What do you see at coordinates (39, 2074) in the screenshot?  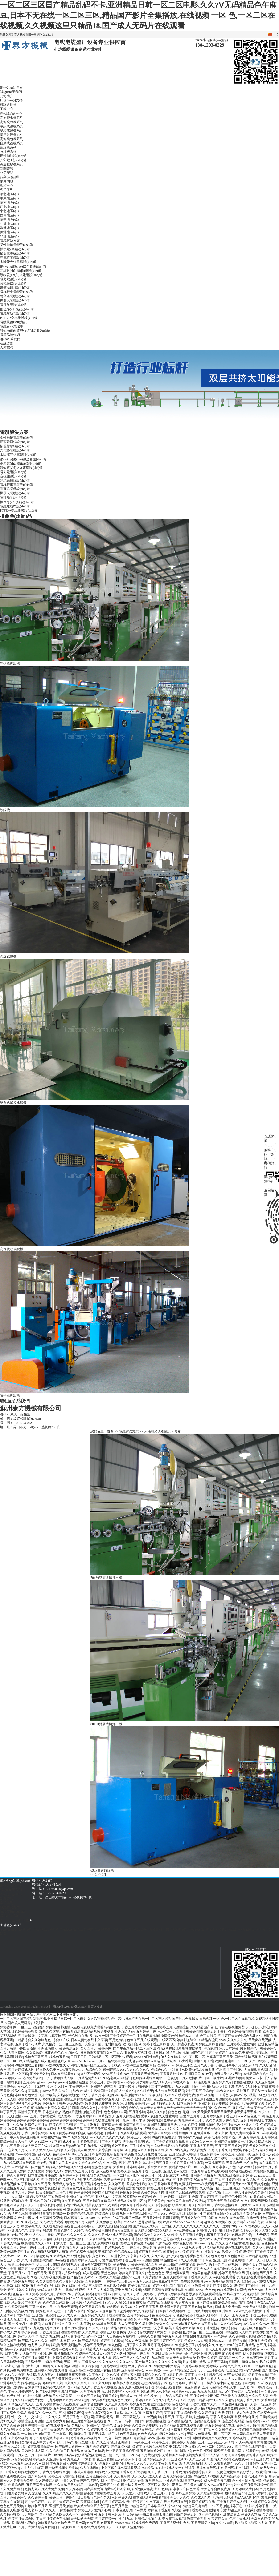 I see `亚洲免费婷婷` at bounding box center [39, 2074].